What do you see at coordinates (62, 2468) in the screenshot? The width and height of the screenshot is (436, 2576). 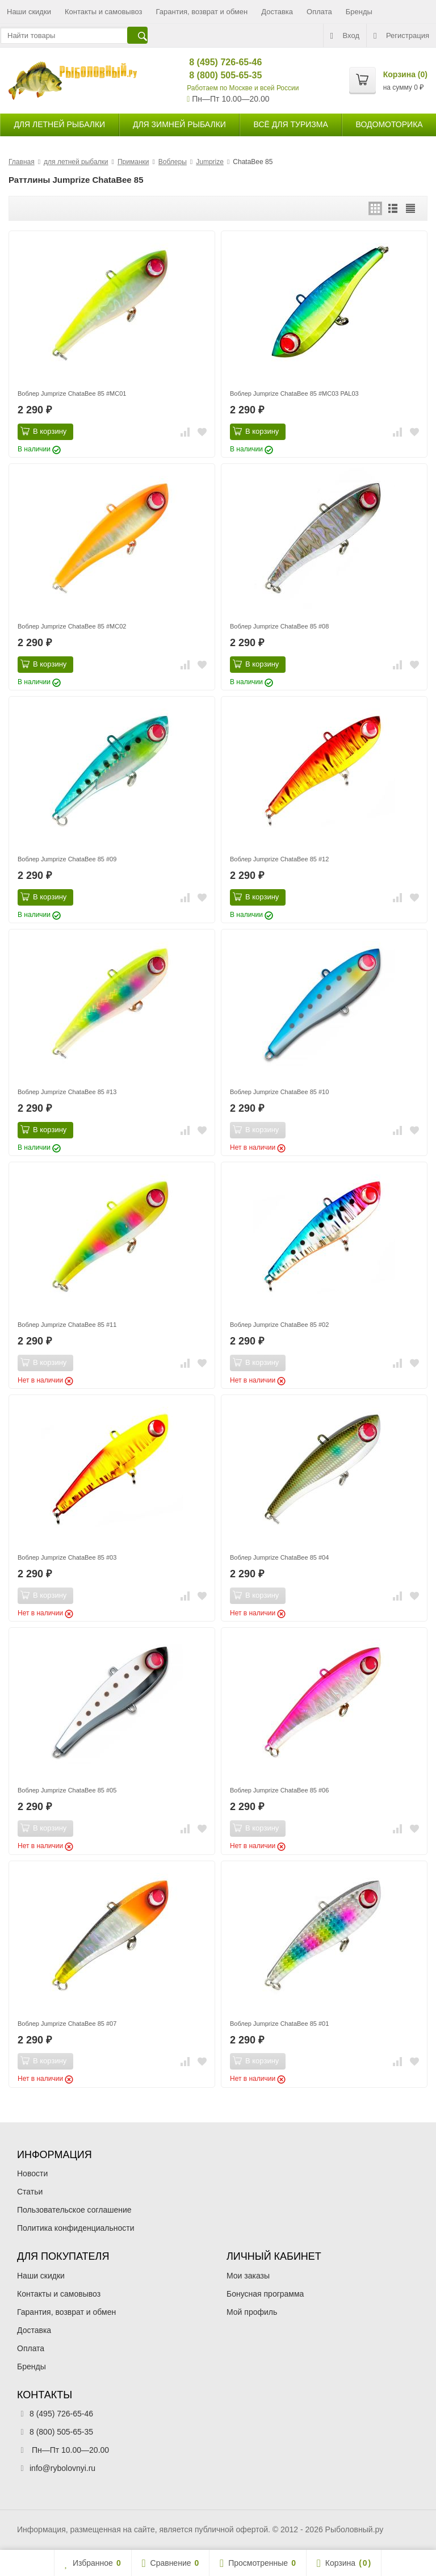 I see `info@rybolovnyi.ru` at bounding box center [62, 2468].